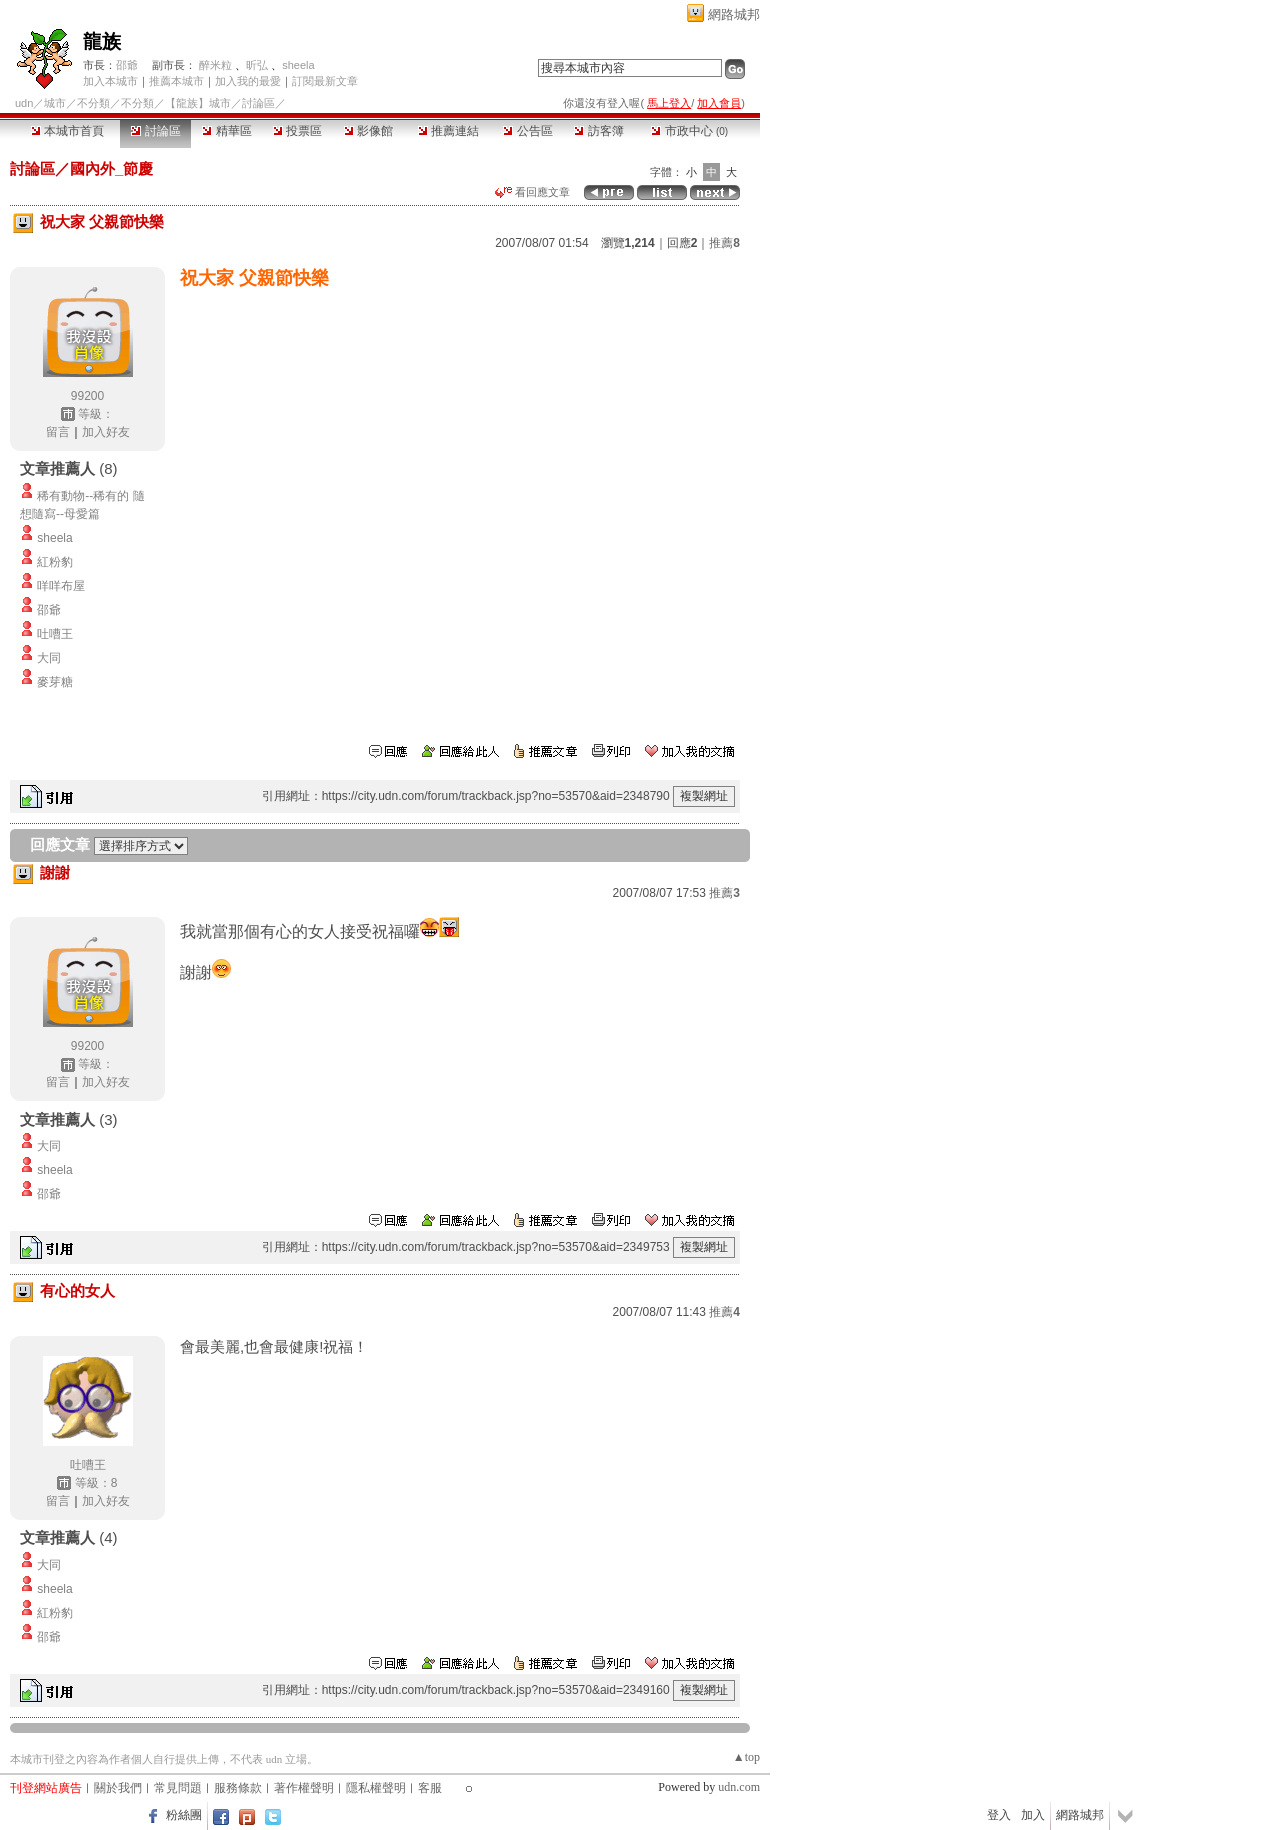 Image resolution: width=1280 pixels, height=1830 pixels. What do you see at coordinates (55, 634) in the screenshot?
I see `吐嘈王` at bounding box center [55, 634].